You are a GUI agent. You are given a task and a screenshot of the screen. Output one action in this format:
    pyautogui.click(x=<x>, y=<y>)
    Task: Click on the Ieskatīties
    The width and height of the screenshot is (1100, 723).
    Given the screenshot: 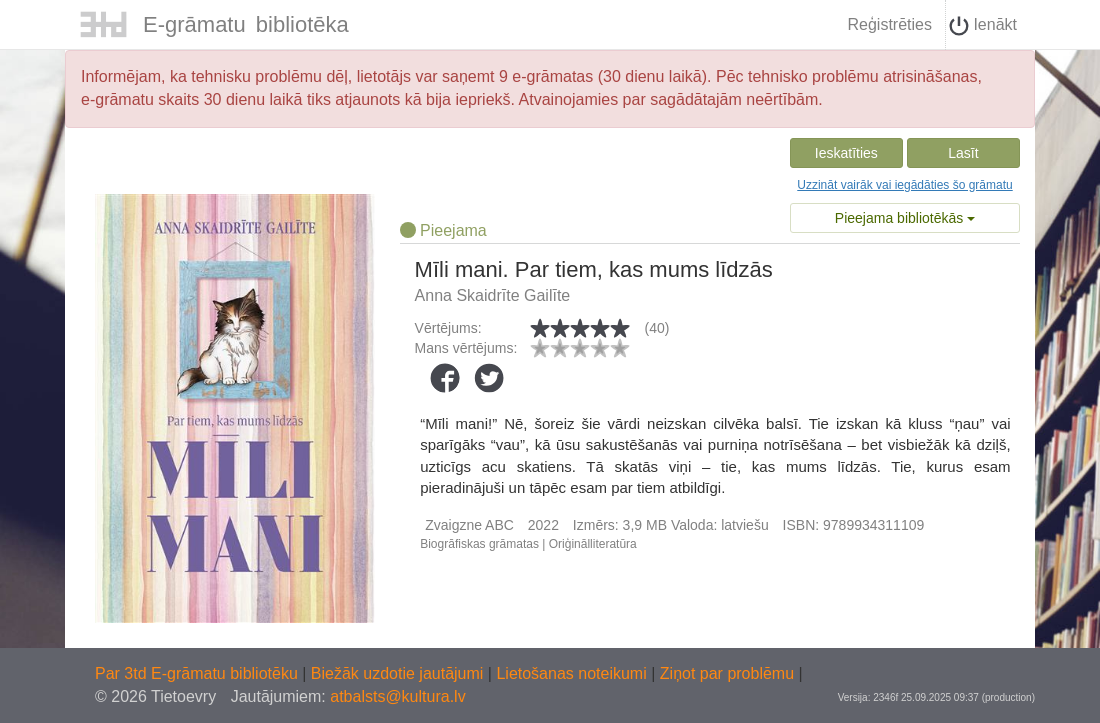 What is the action you would take?
    pyautogui.click(x=846, y=153)
    